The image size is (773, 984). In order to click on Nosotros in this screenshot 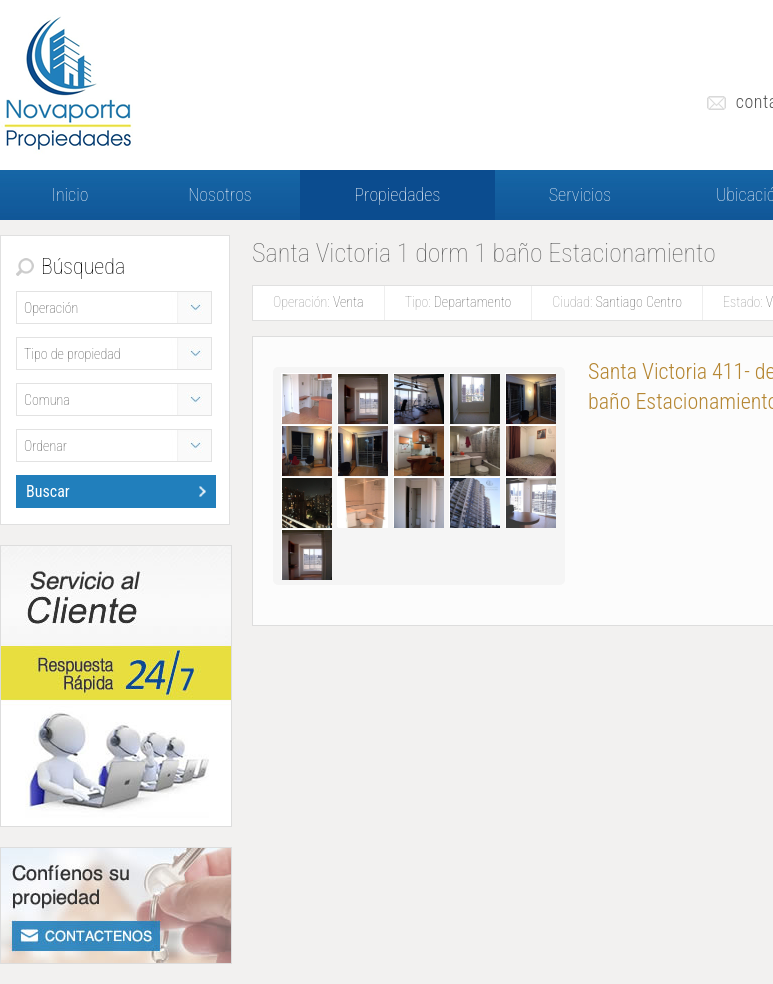, I will do `click(220, 194)`.